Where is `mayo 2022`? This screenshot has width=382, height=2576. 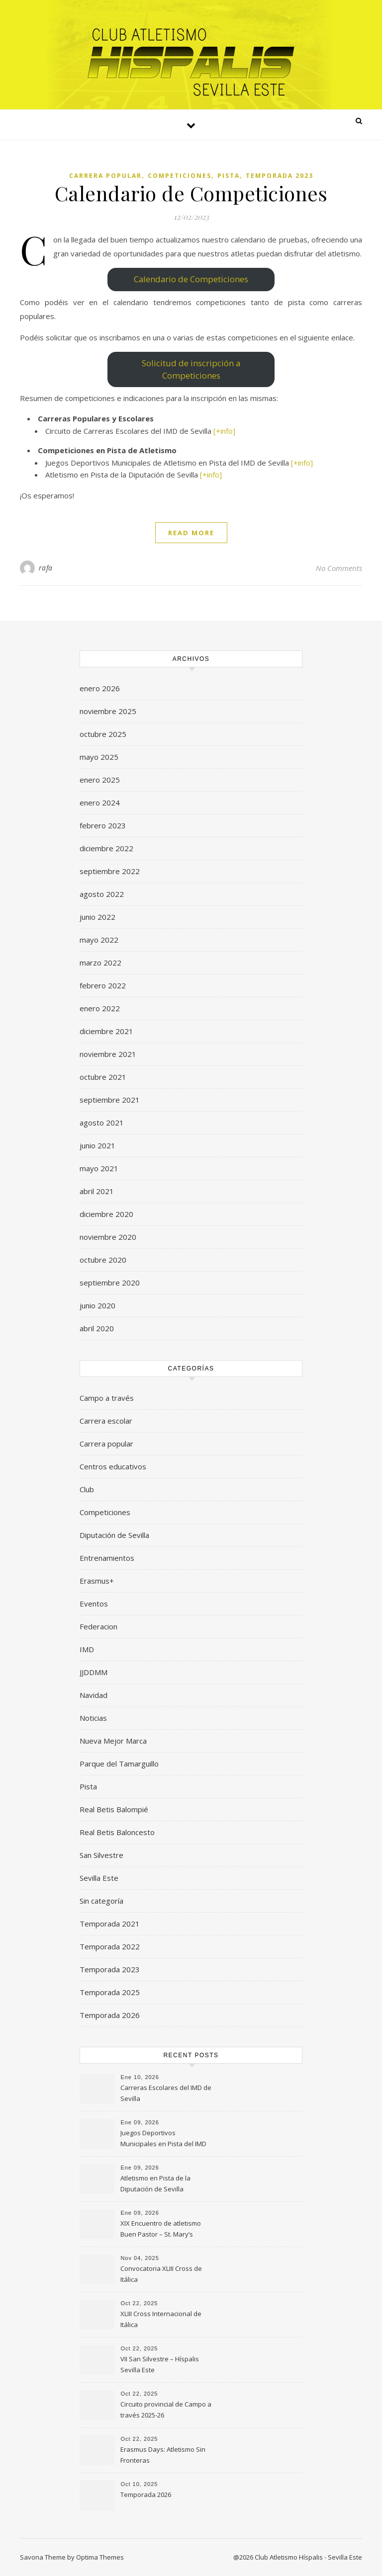
mayo 2022 is located at coordinates (99, 940).